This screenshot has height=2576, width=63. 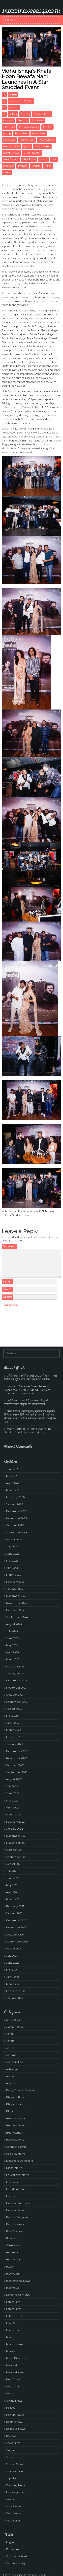 I want to click on Business News, so click(x=15, y=2125).